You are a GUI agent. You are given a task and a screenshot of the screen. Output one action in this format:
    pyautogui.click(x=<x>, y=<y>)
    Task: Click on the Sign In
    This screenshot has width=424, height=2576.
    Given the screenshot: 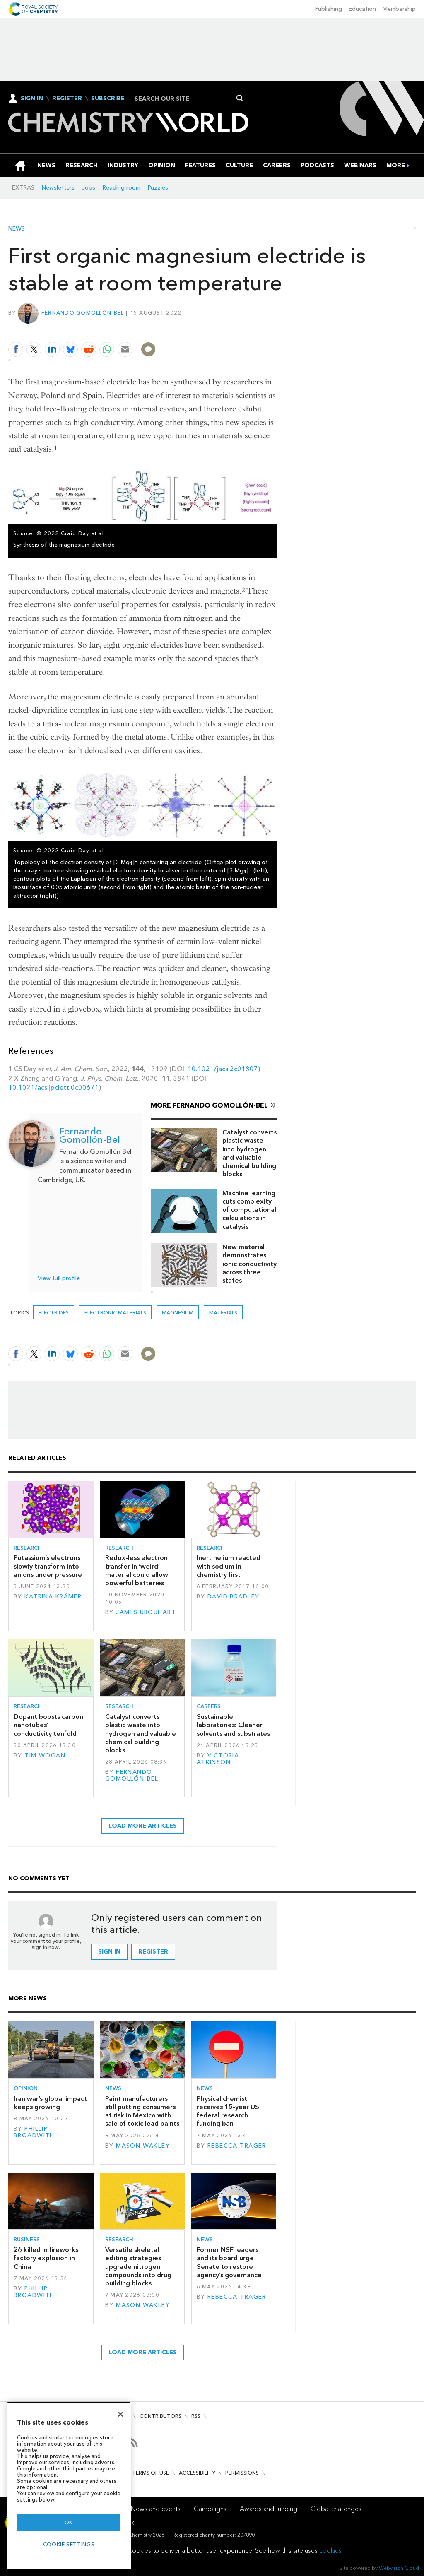 What is the action you would take?
    pyautogui.click(x=32, y=98)
    